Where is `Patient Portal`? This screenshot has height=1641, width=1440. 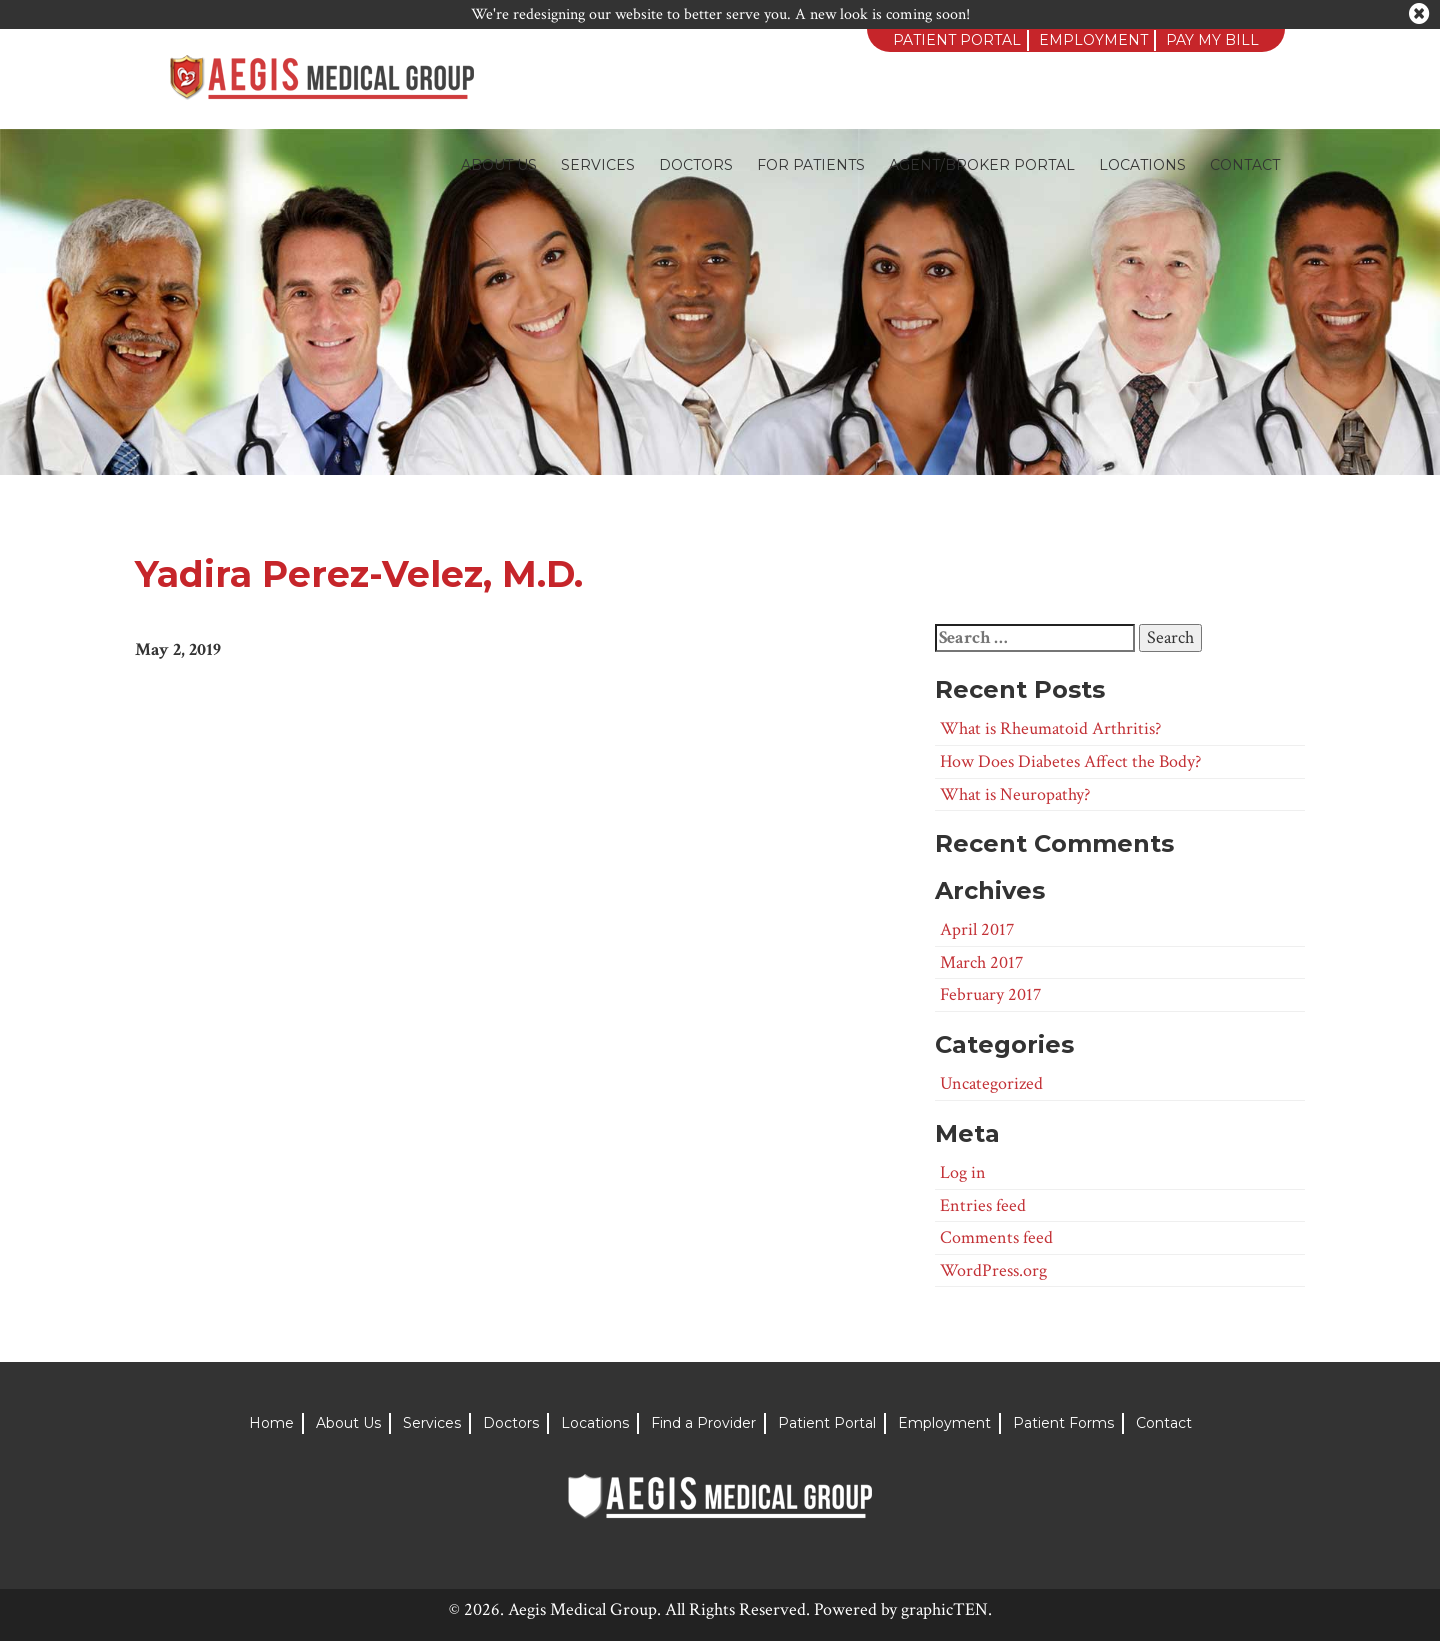 Patient Portal is located at coordinates (957, 40).